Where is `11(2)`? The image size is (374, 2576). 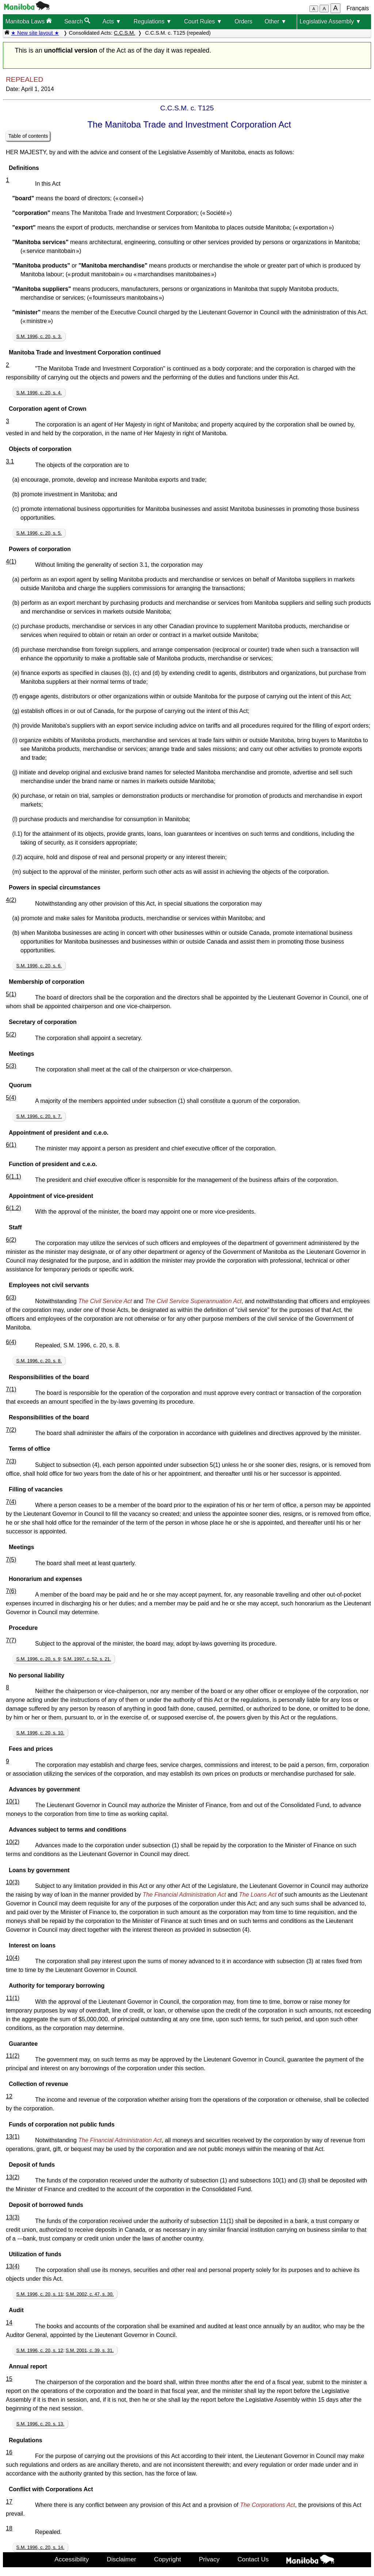 11(2) is located at coordinates (12, 2056).